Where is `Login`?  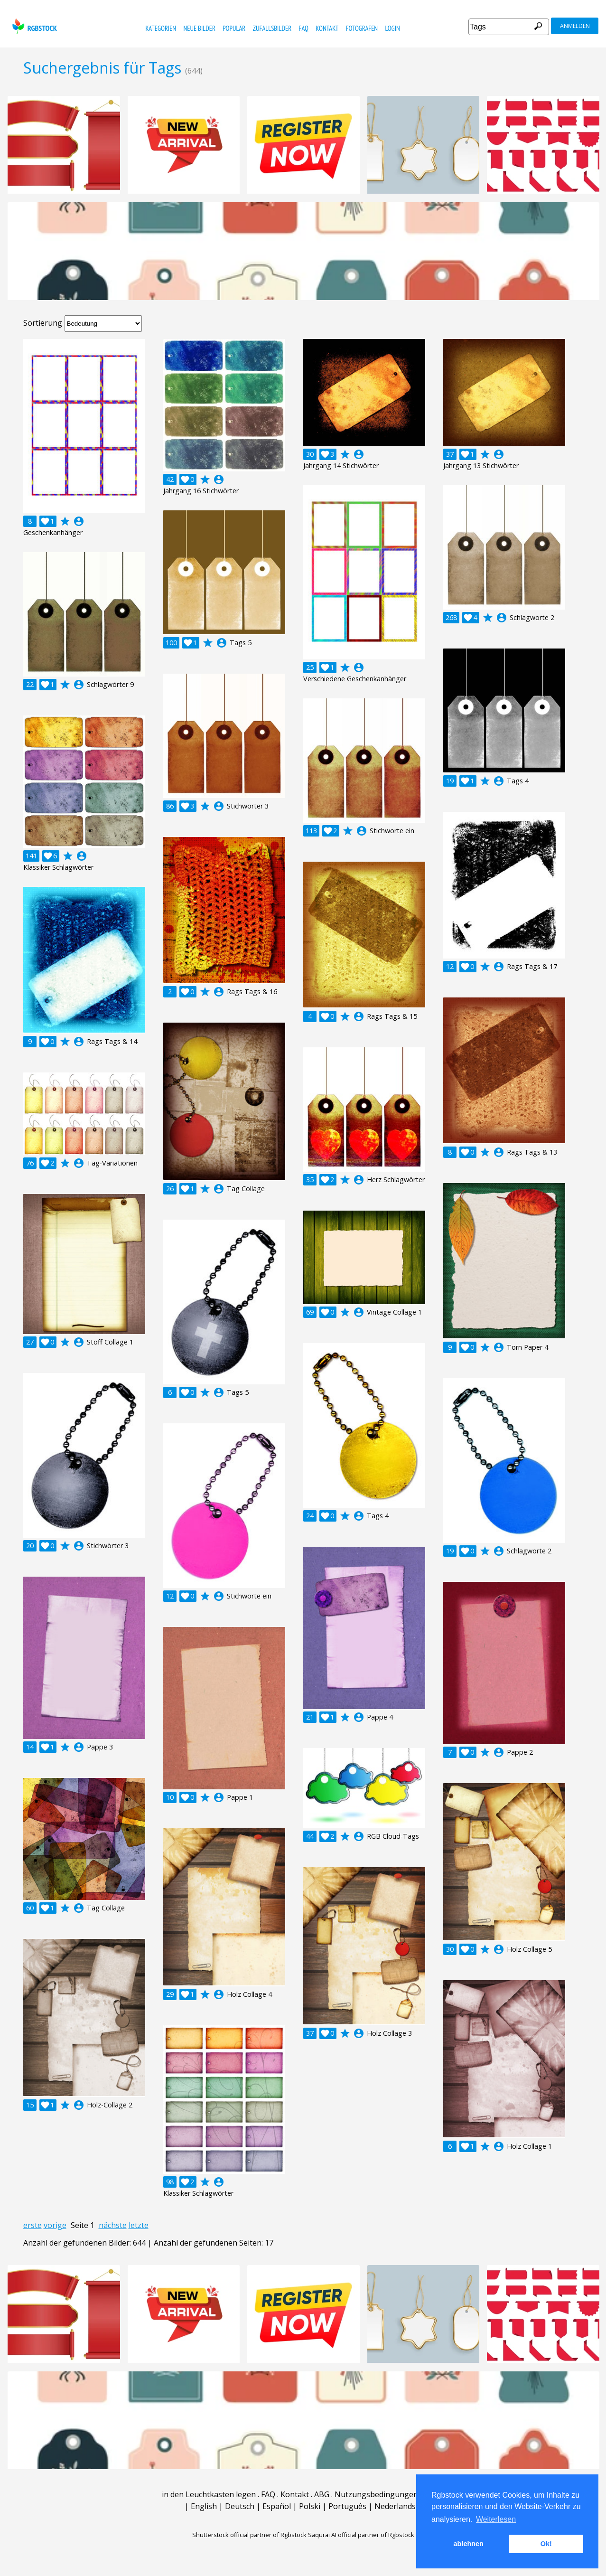 Login is located at coordinates (392, 28).